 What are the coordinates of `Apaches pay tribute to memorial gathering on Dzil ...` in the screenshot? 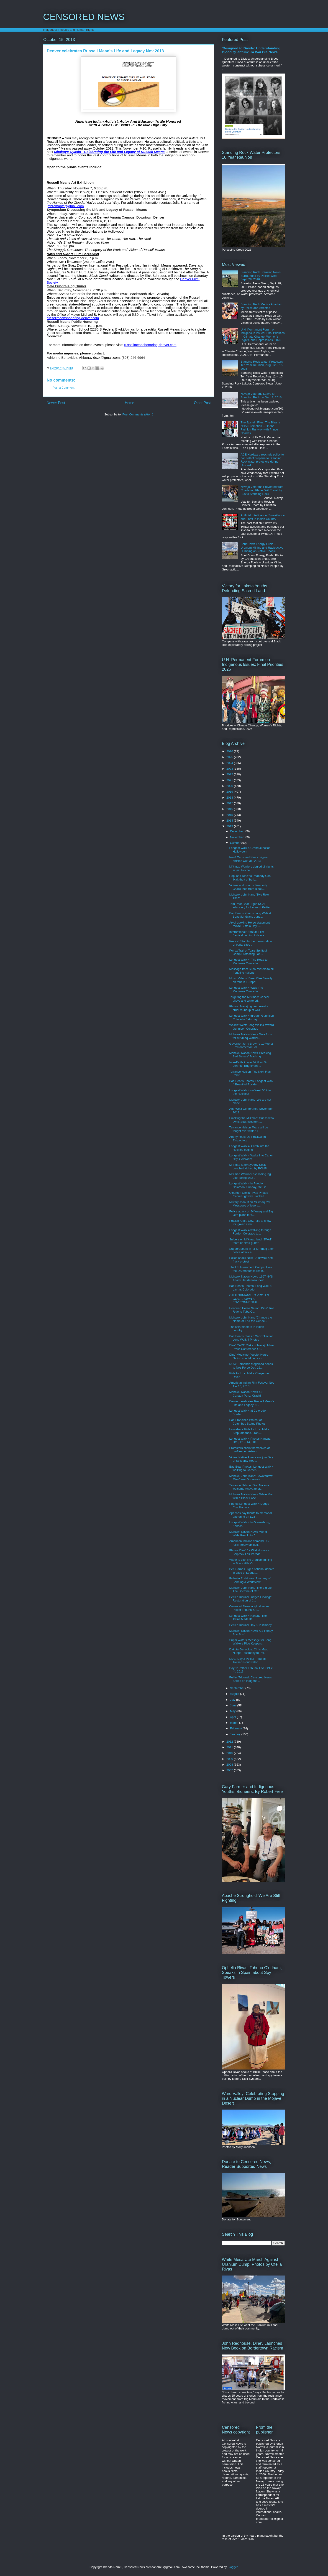 It's located at (250, 1514).